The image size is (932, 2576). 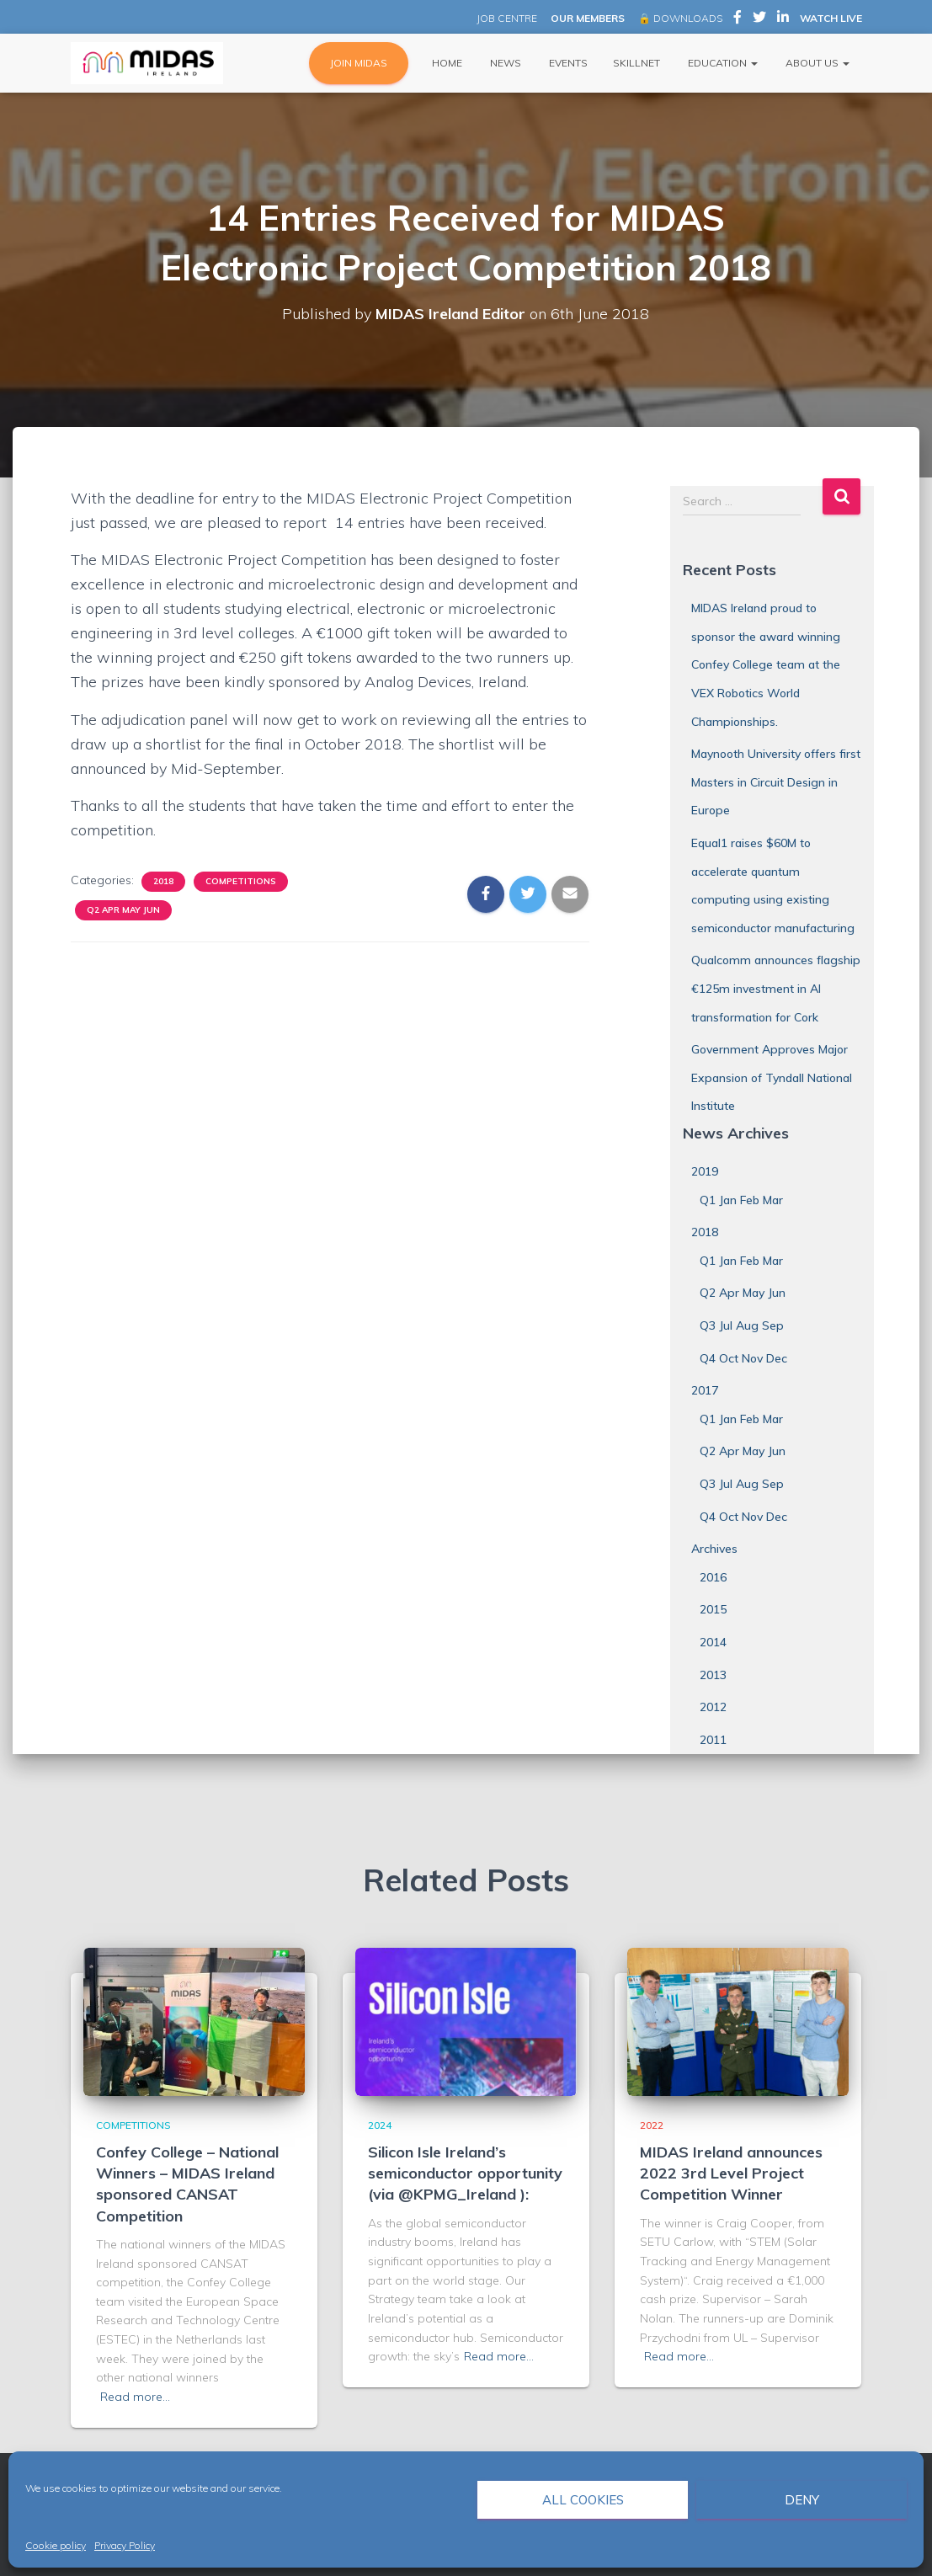 What do you see at coordinates (741, 1200) in the screenshot?
I see `Q1 Jan Feb Mar` at bounding box center [741, 1200].